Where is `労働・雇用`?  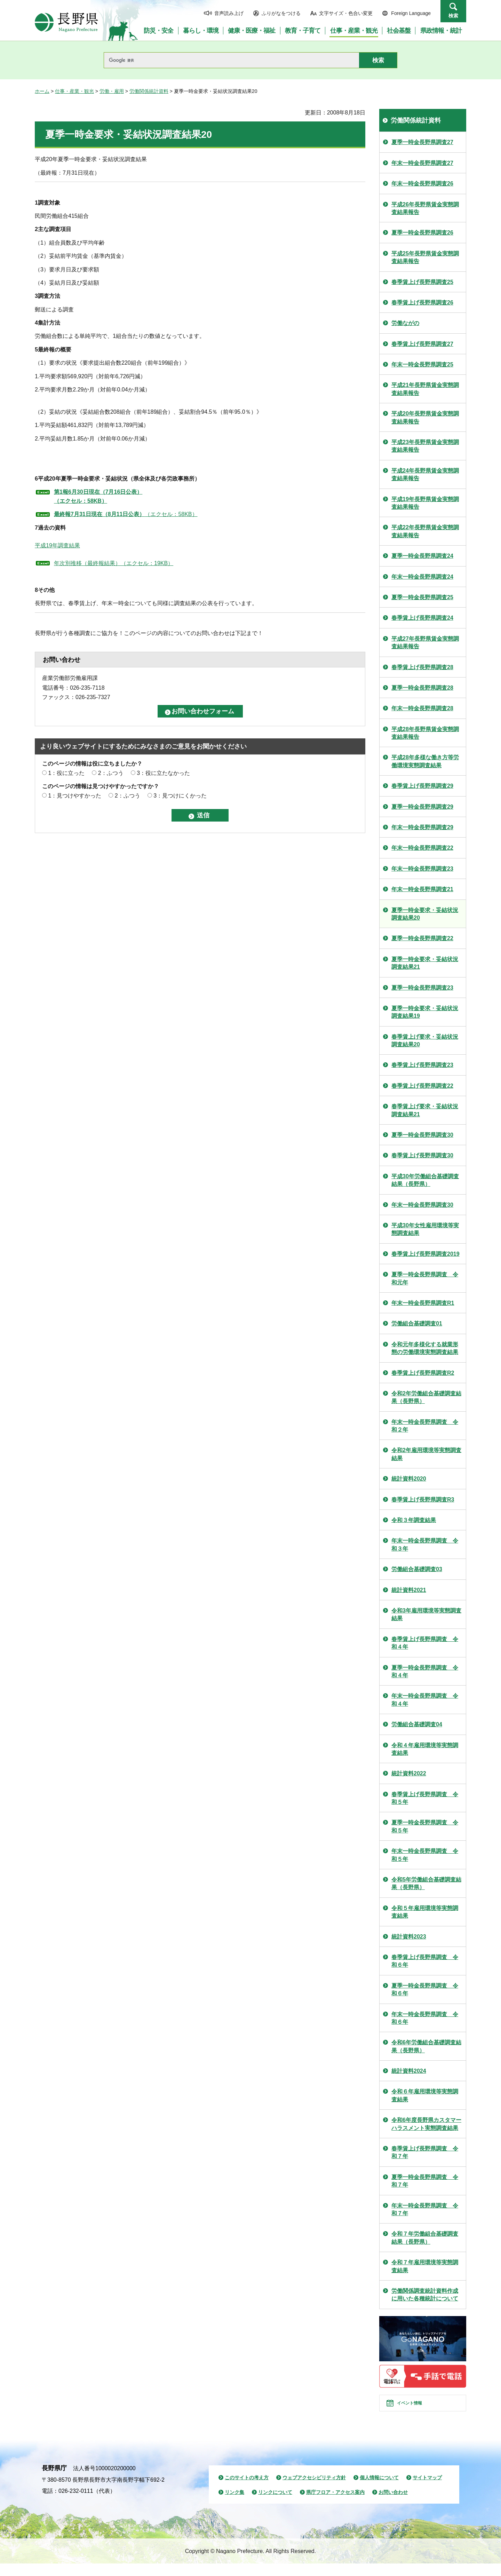 労働・雇用 is located at coordinates (112, 91).